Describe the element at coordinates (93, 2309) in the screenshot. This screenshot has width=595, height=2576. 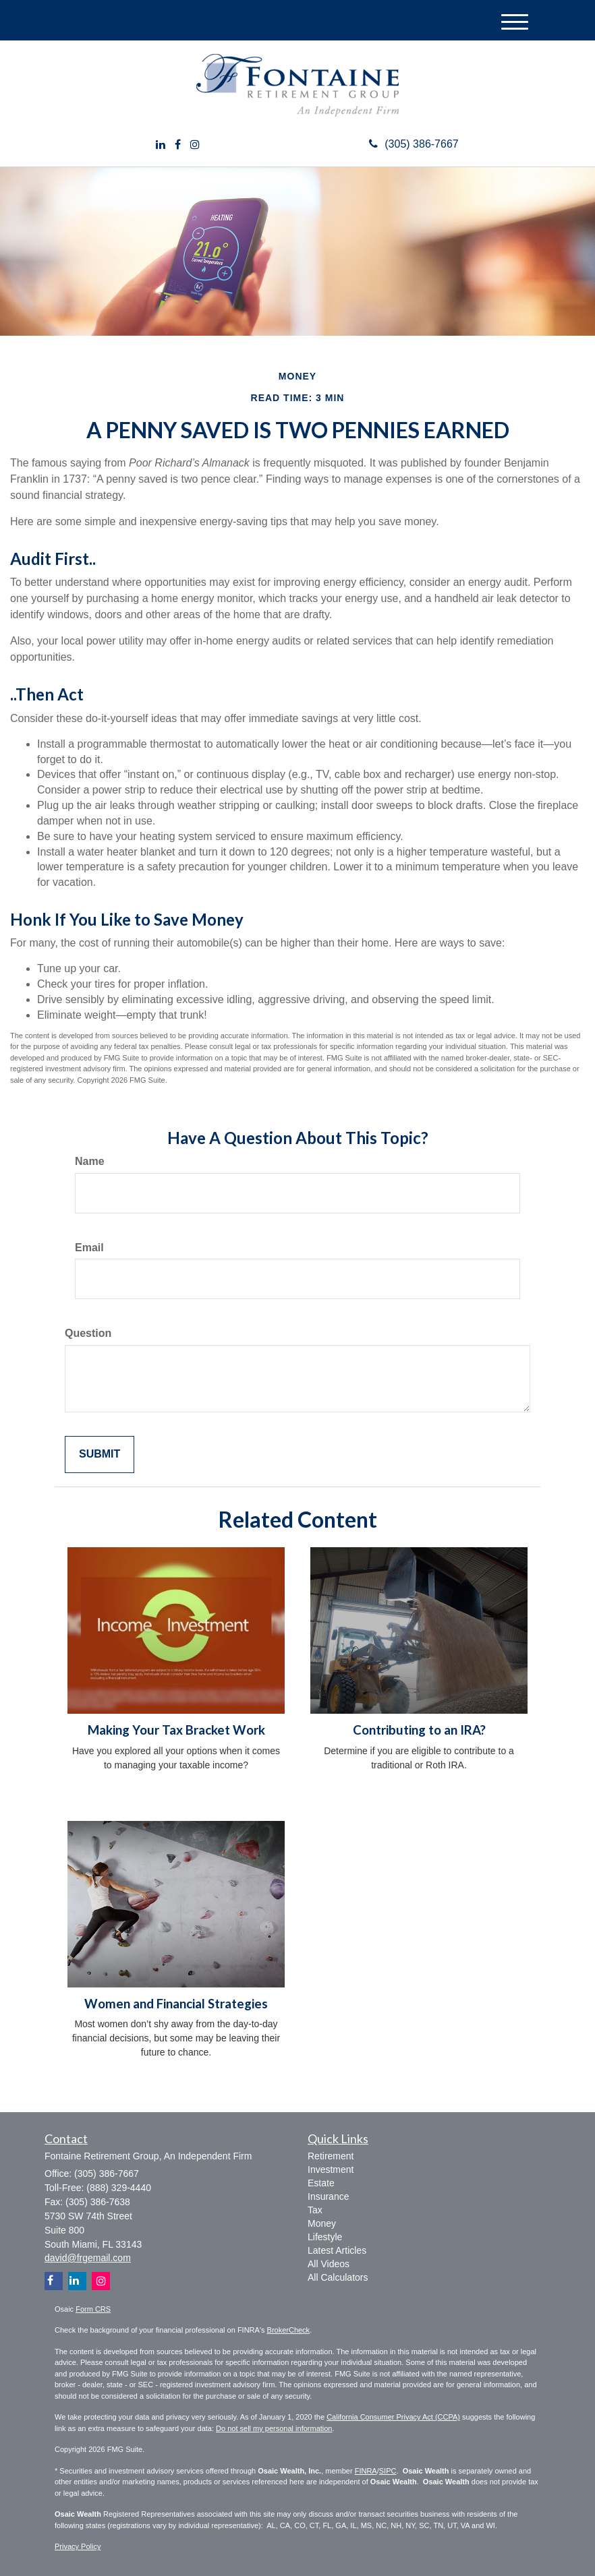
I see `Form CRS` at that location.